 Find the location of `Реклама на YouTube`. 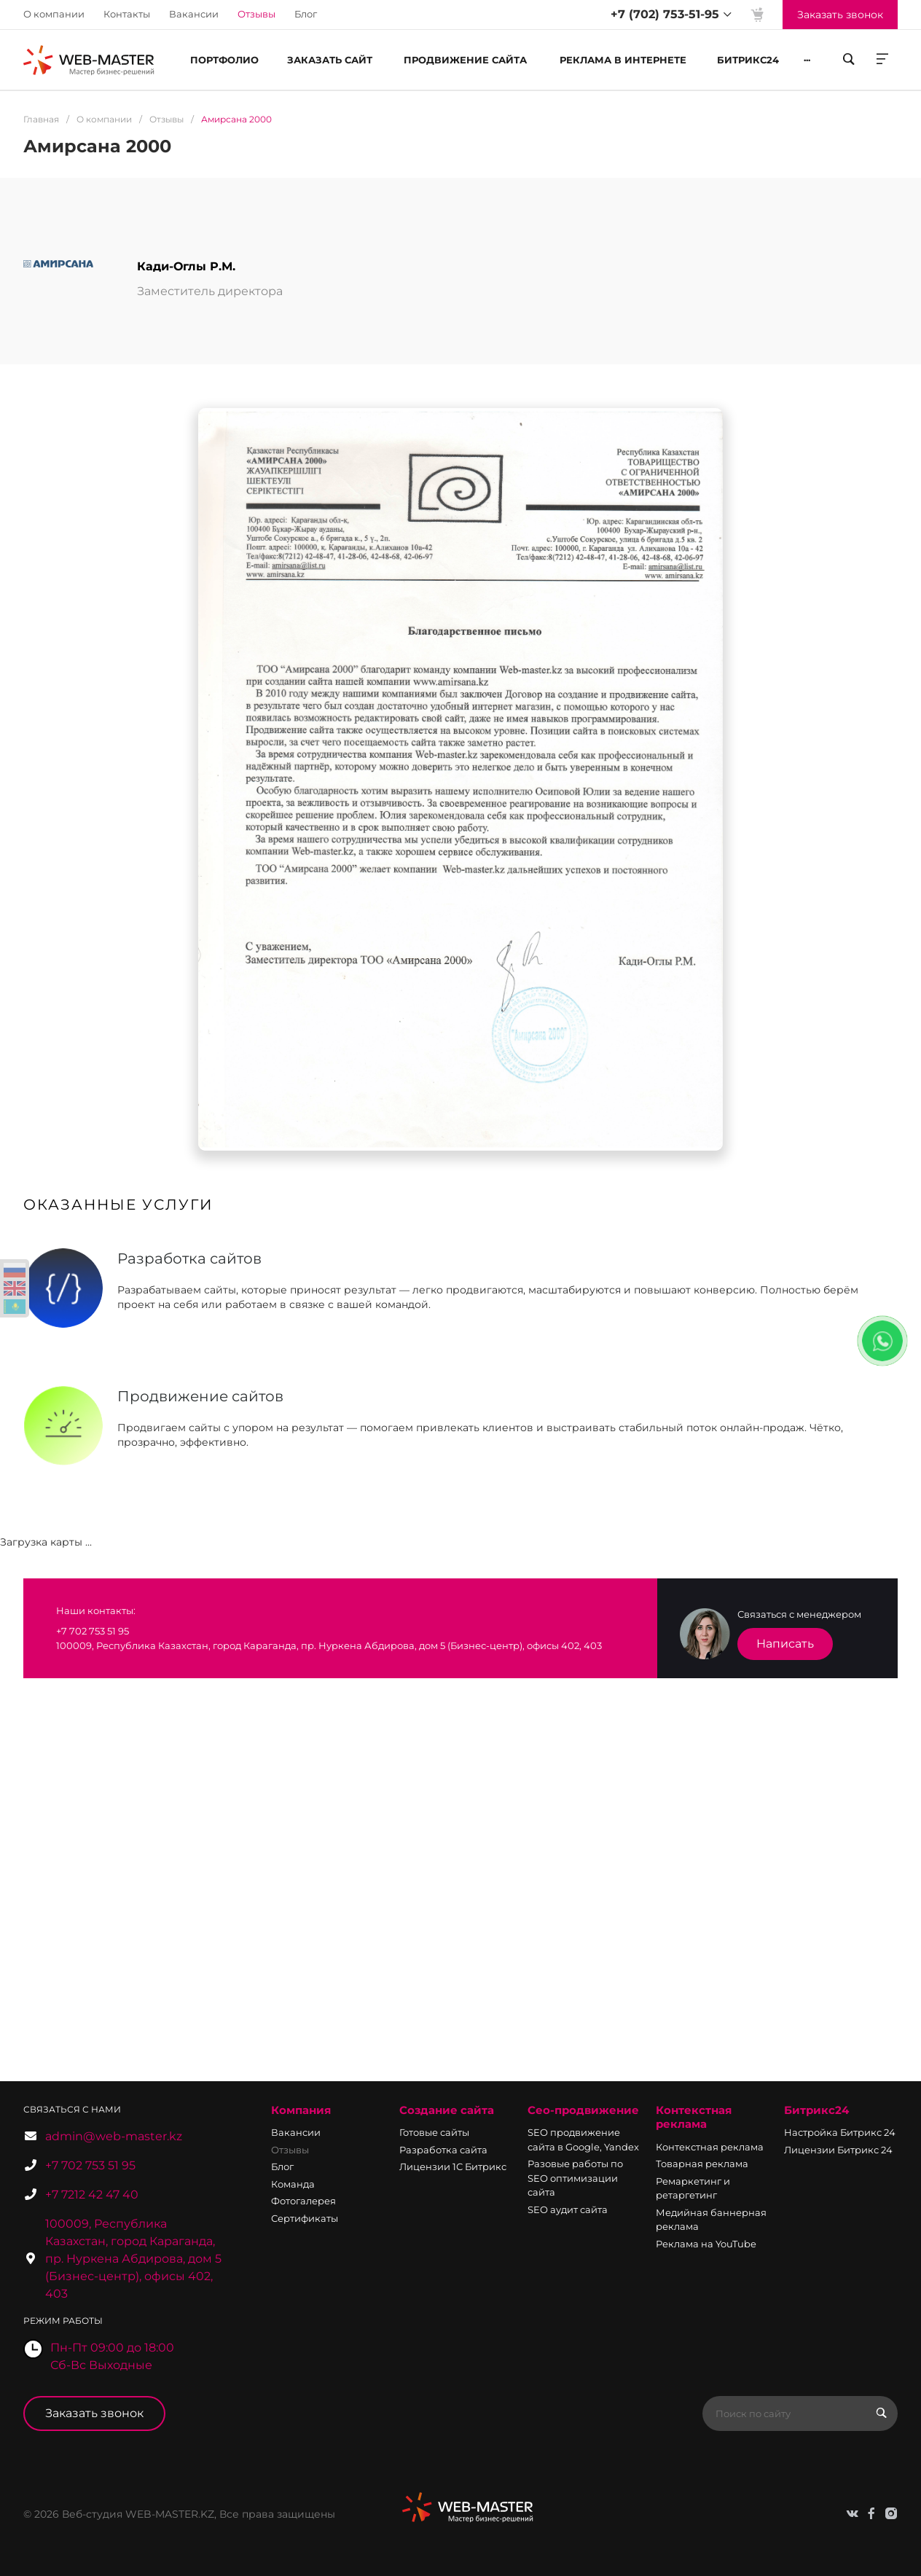

Реклама на YouTube is located at coordinates (706, 2244).